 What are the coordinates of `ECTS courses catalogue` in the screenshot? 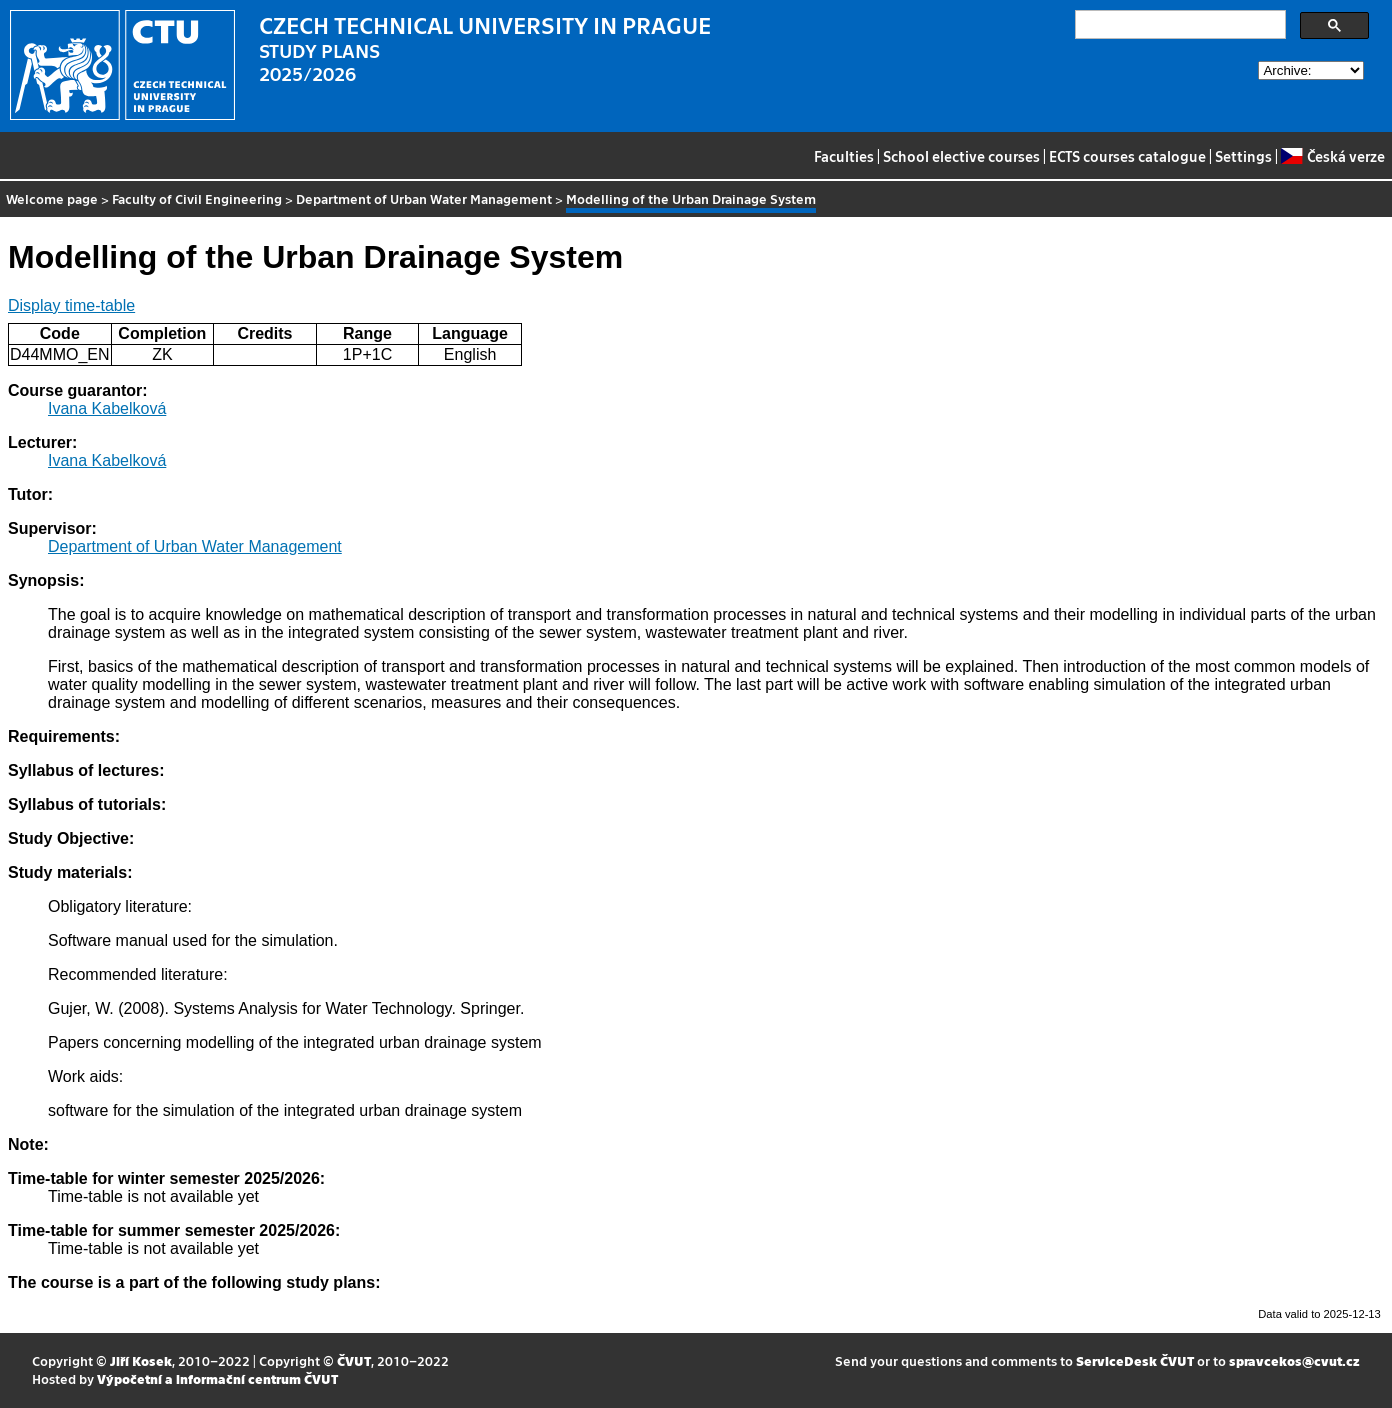 It's located at (1127, 156).